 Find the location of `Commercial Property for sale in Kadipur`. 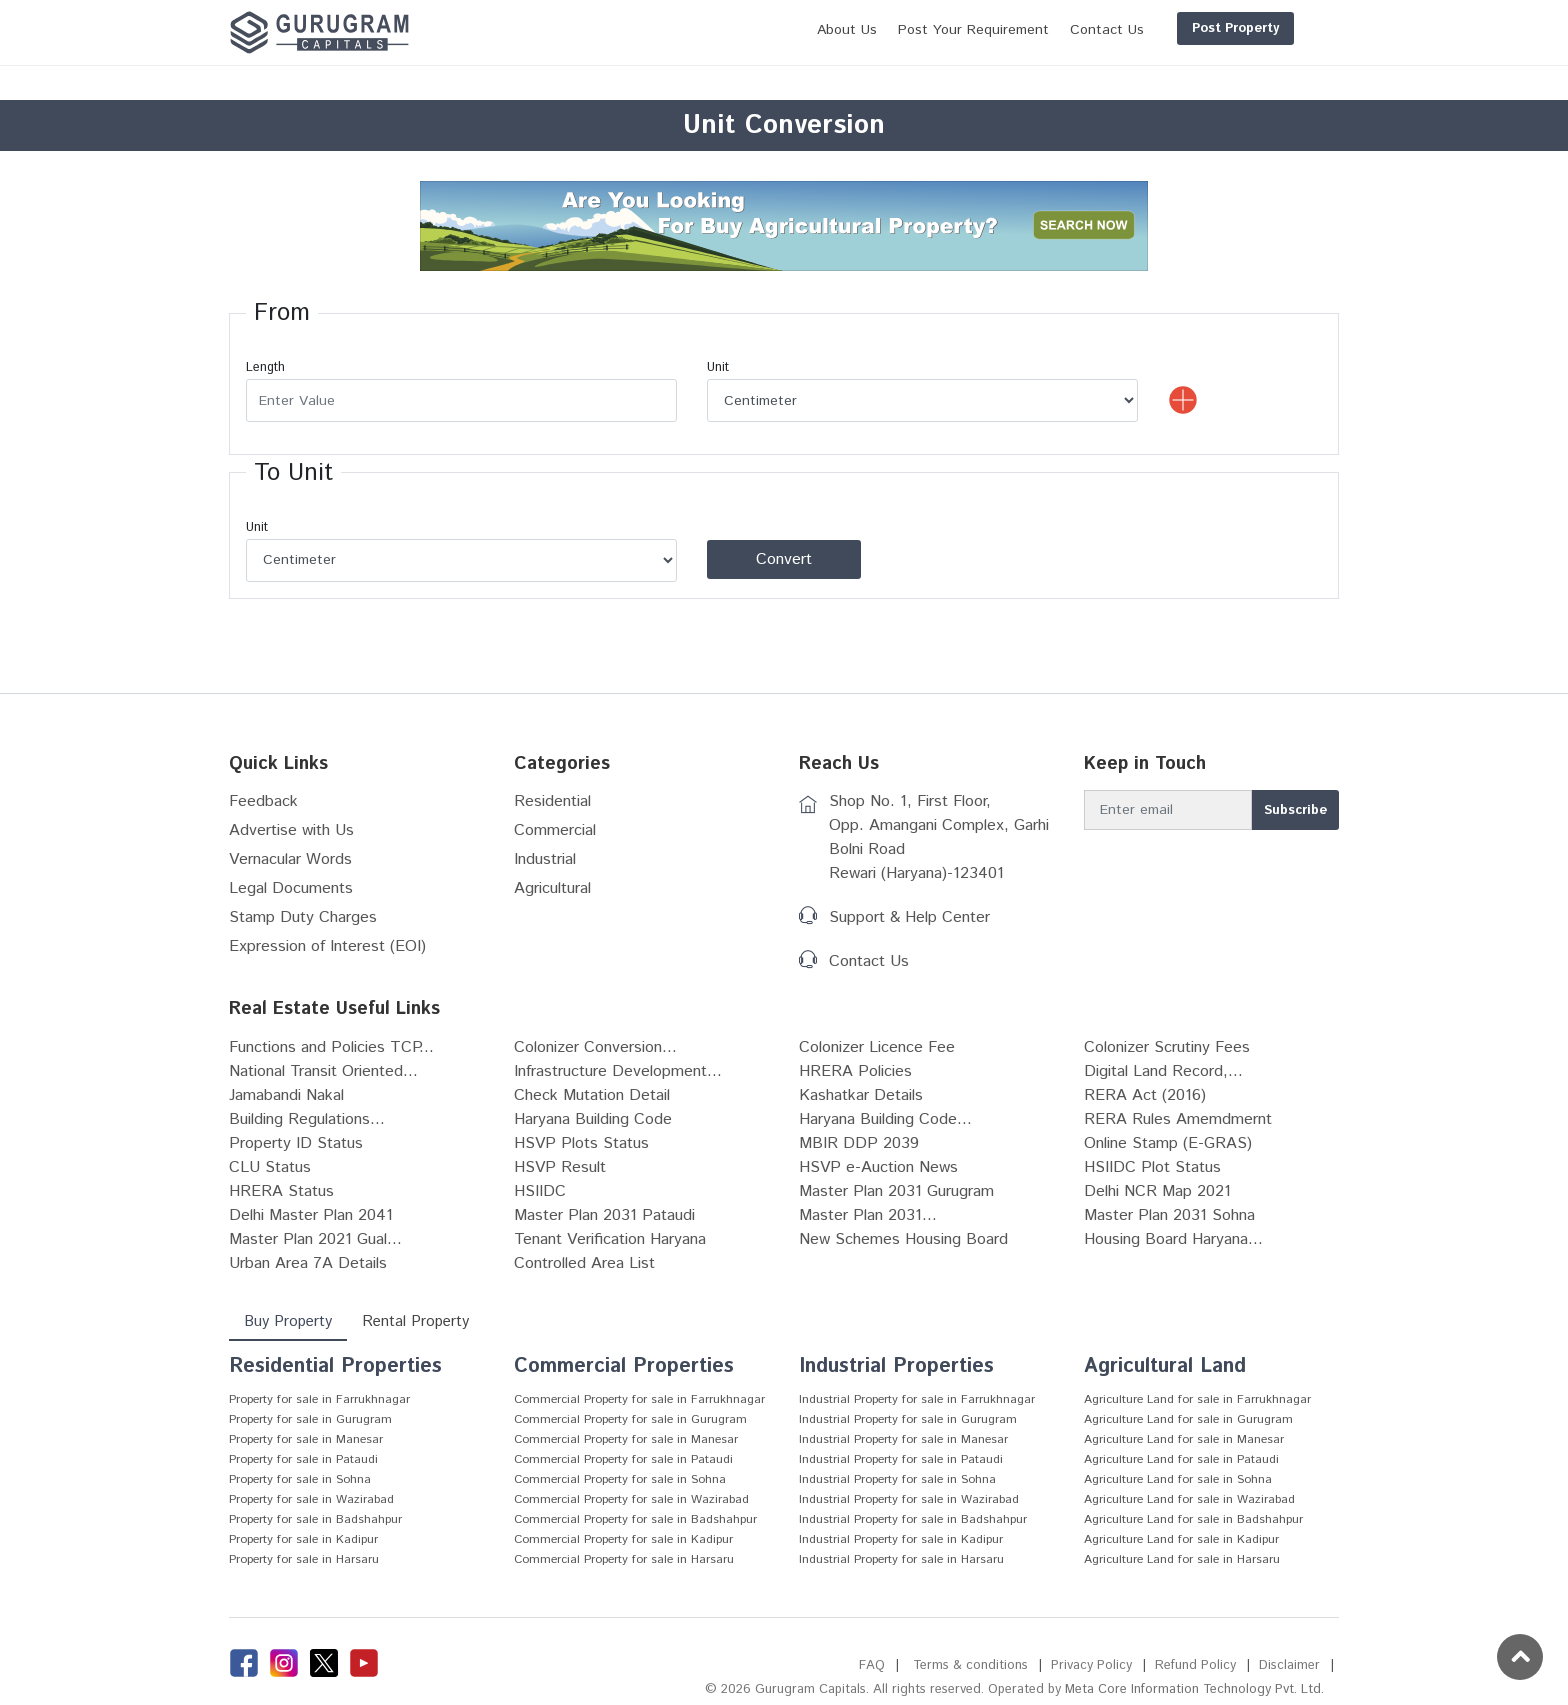

Commercial Property for sale in Kadipur is located at coordinates (623, 1539).